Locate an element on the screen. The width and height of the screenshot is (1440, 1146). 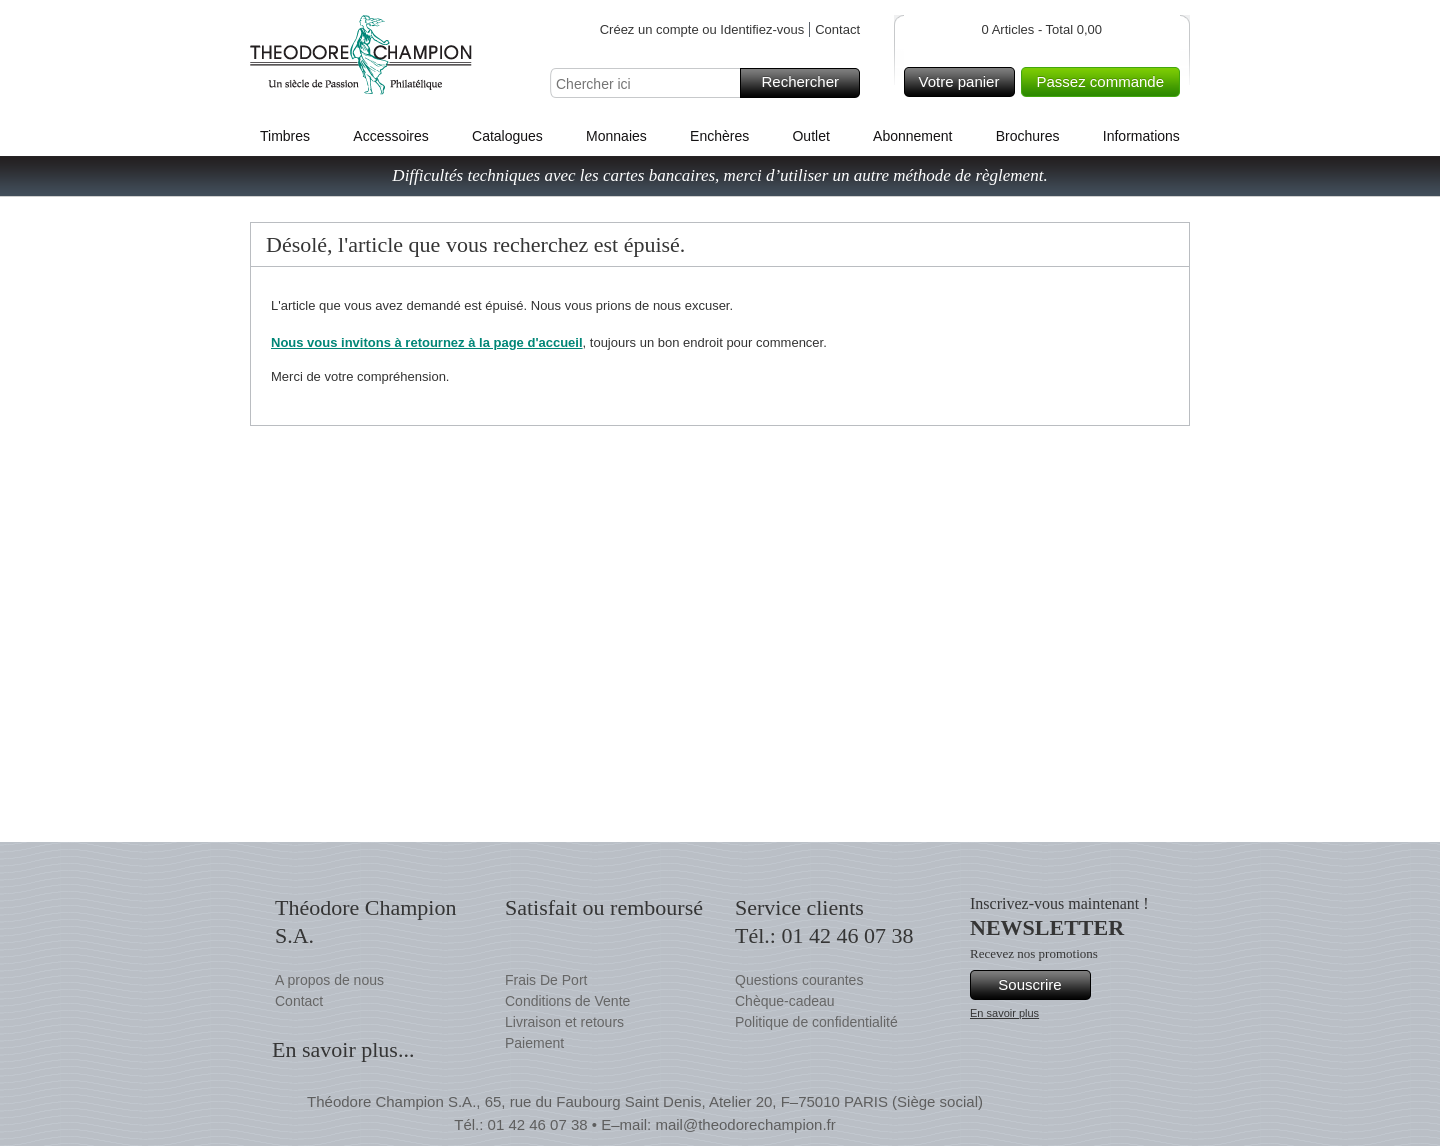
Créez un compte ou Identifiez-vous is located at coordinates (702, 29).